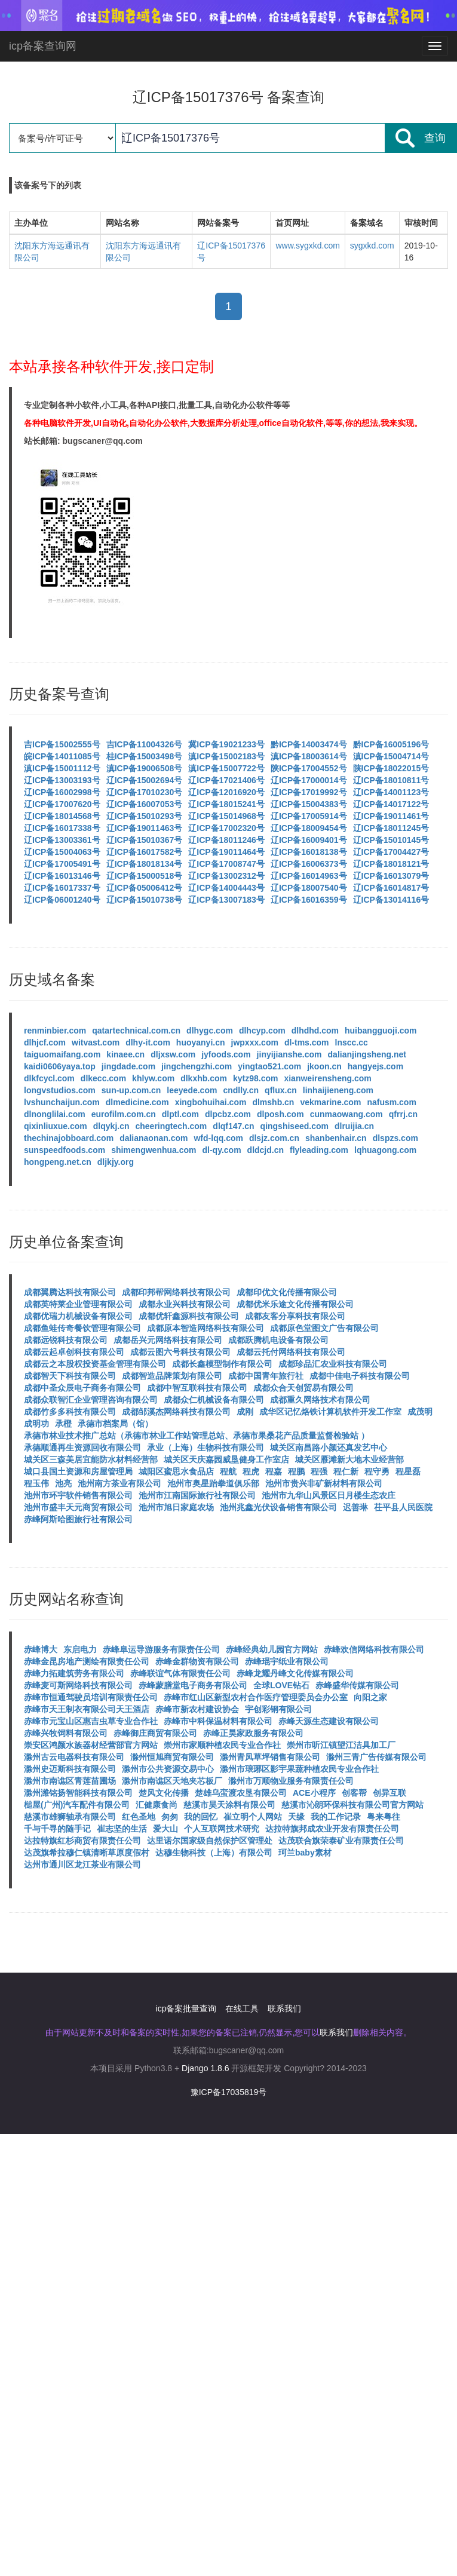  Describe the element at coordinates (62, 840) in the screenshot. I see `辽ICP备13003361号` at that location.